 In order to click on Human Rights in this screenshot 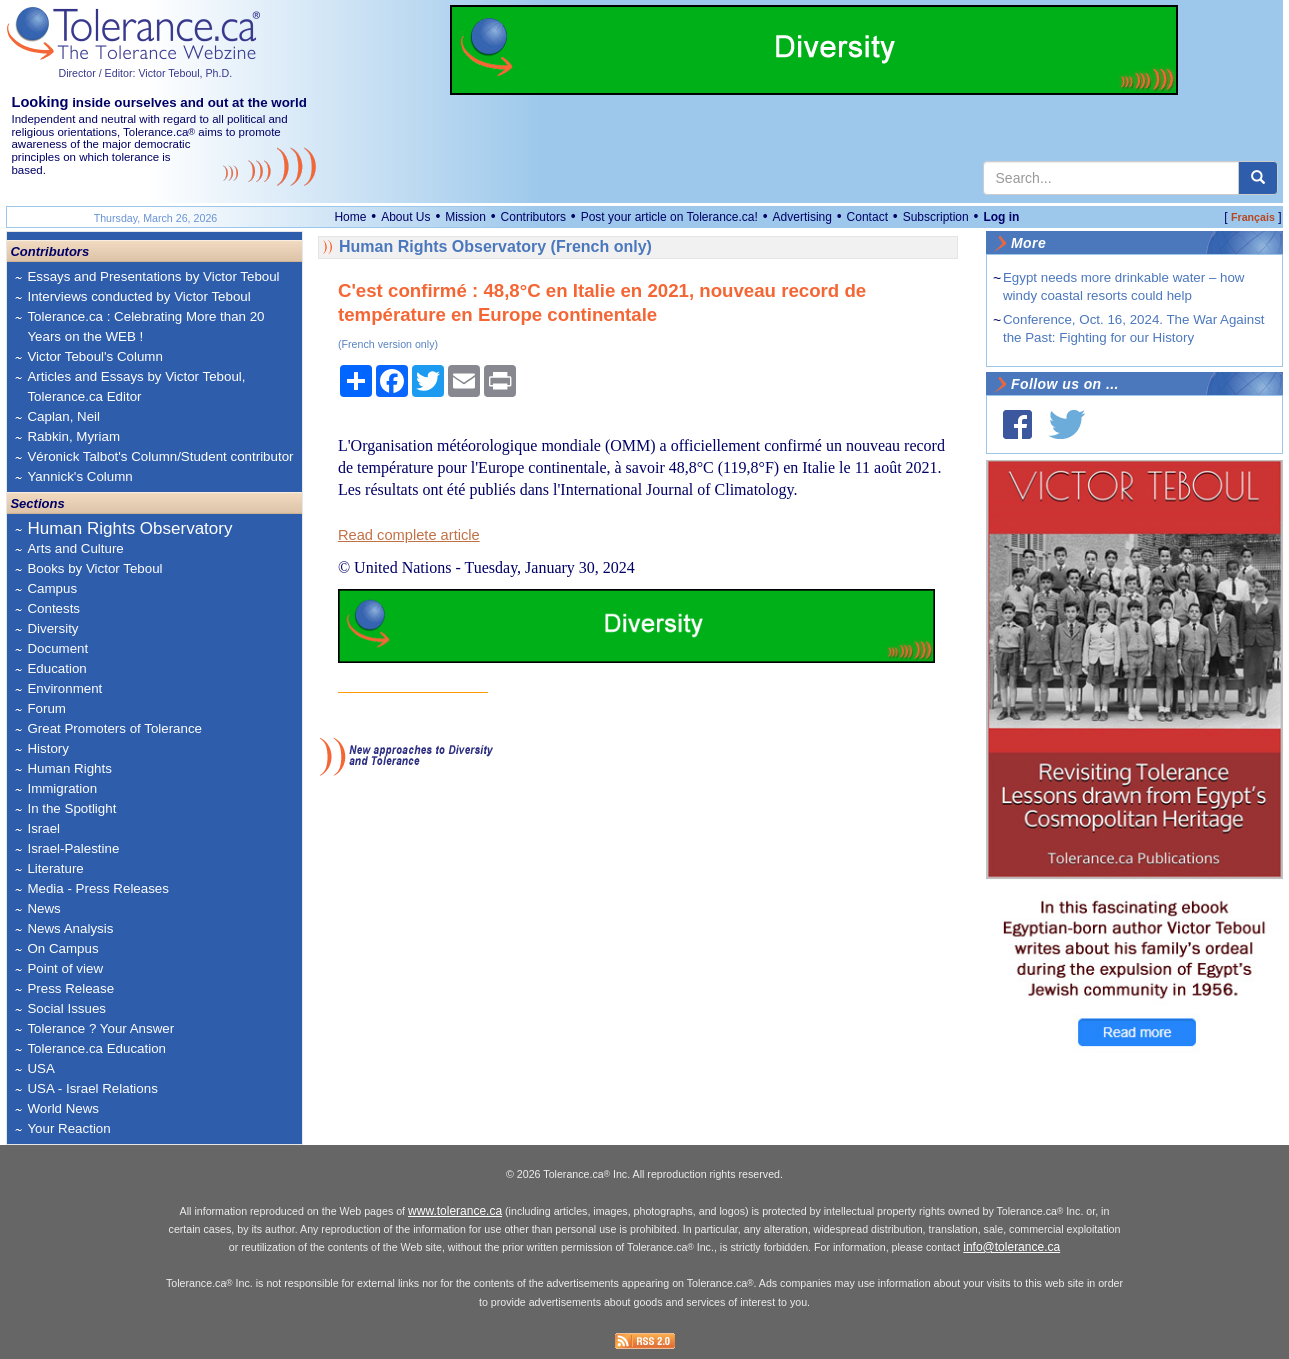, I will do `click(69, 768)`.